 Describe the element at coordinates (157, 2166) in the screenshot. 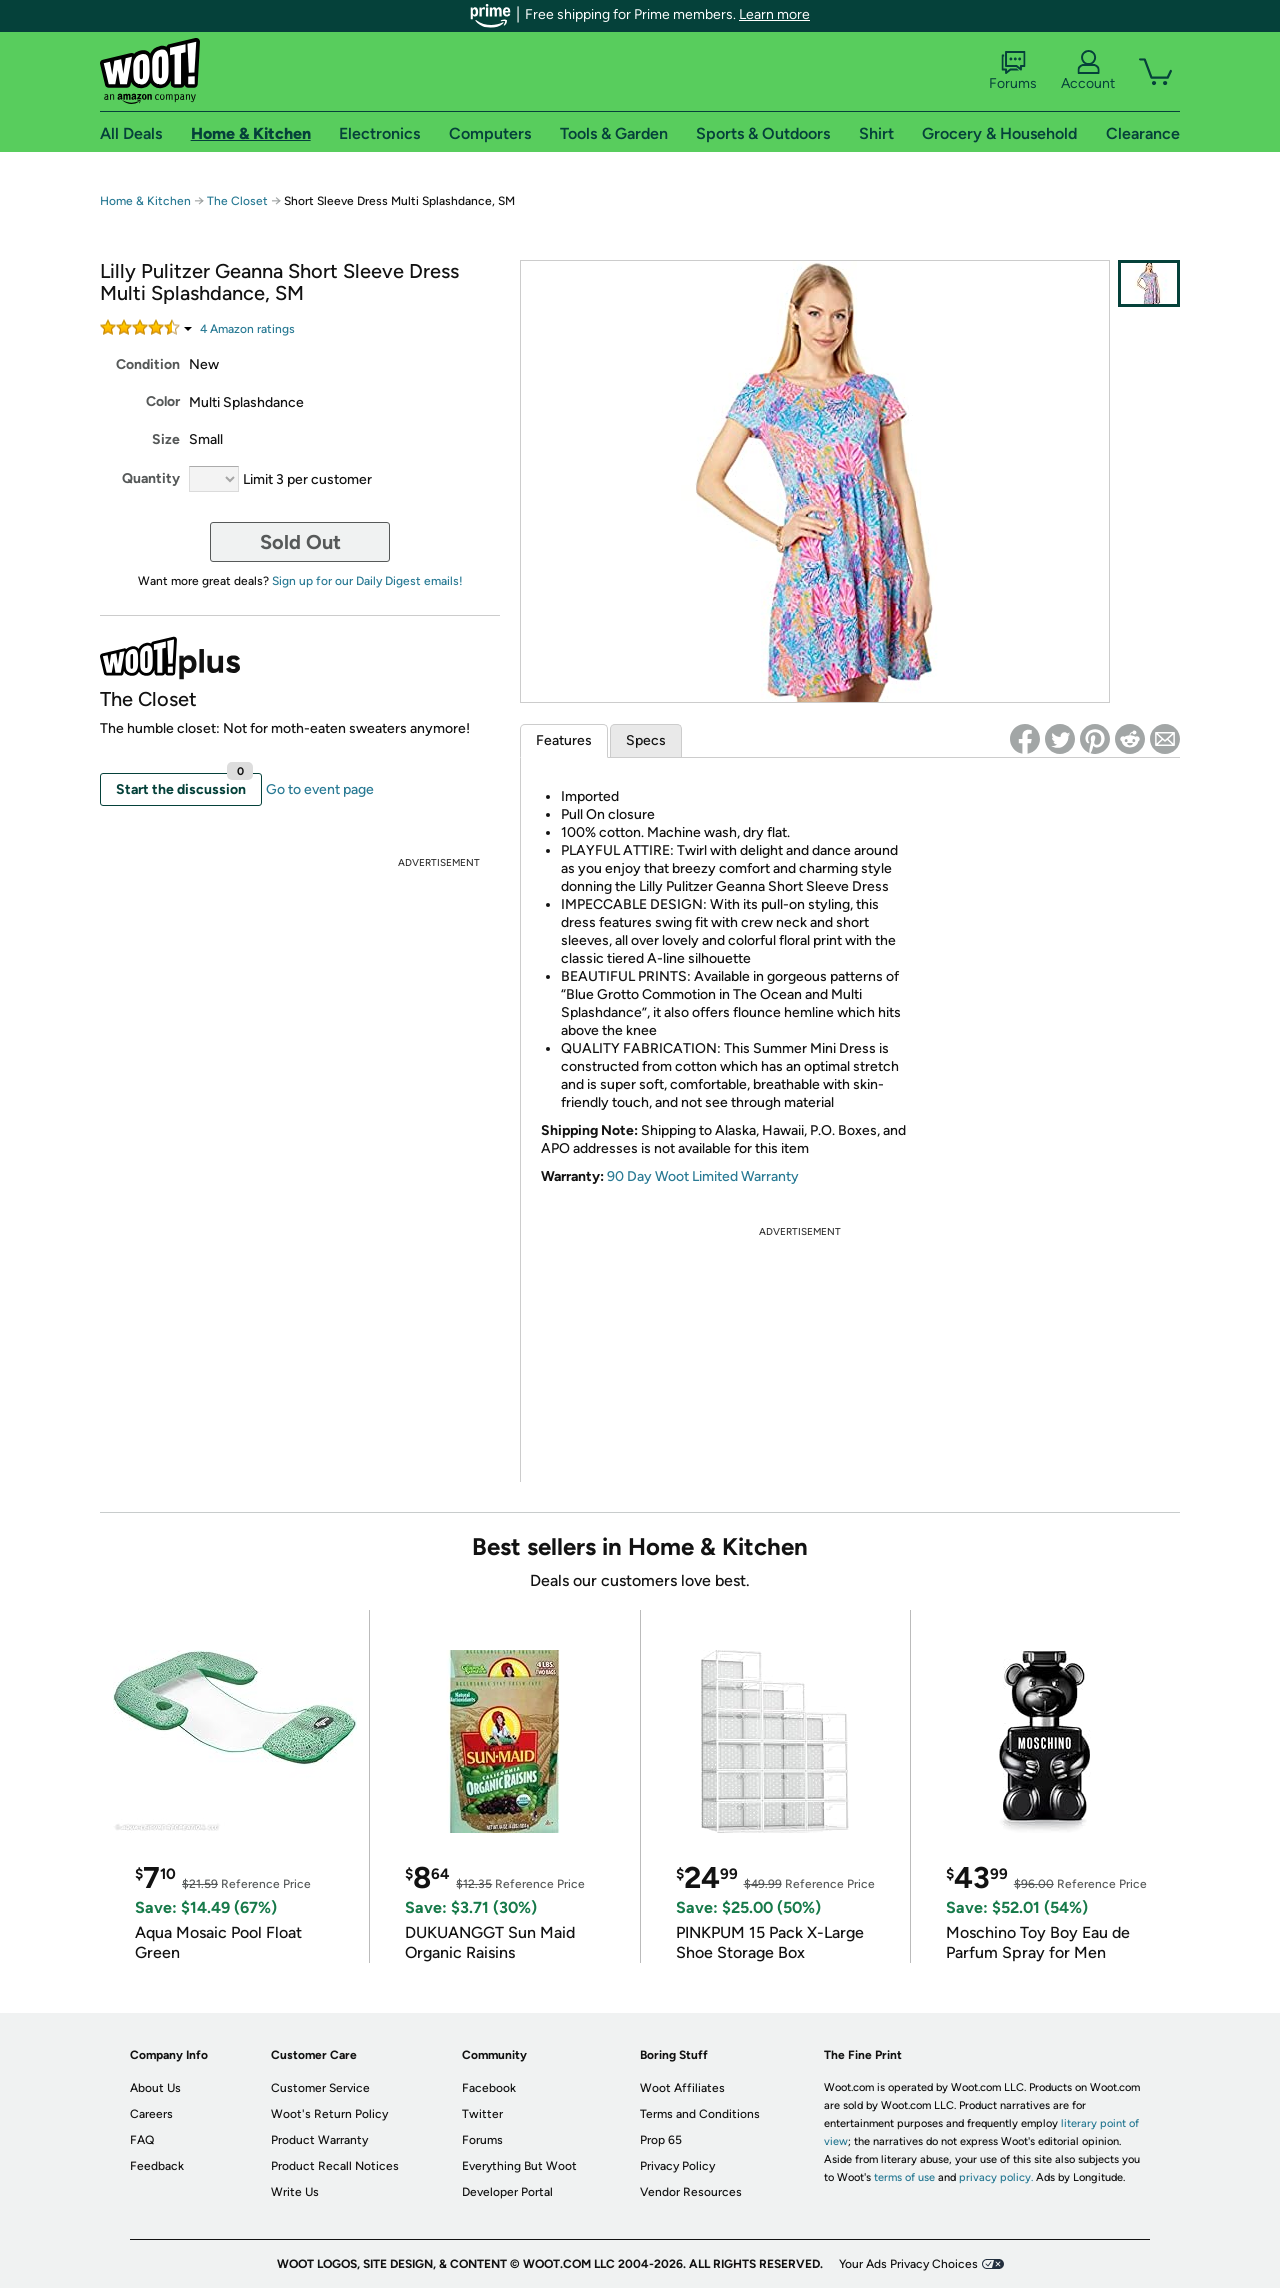

I see `Feedback` at that location.